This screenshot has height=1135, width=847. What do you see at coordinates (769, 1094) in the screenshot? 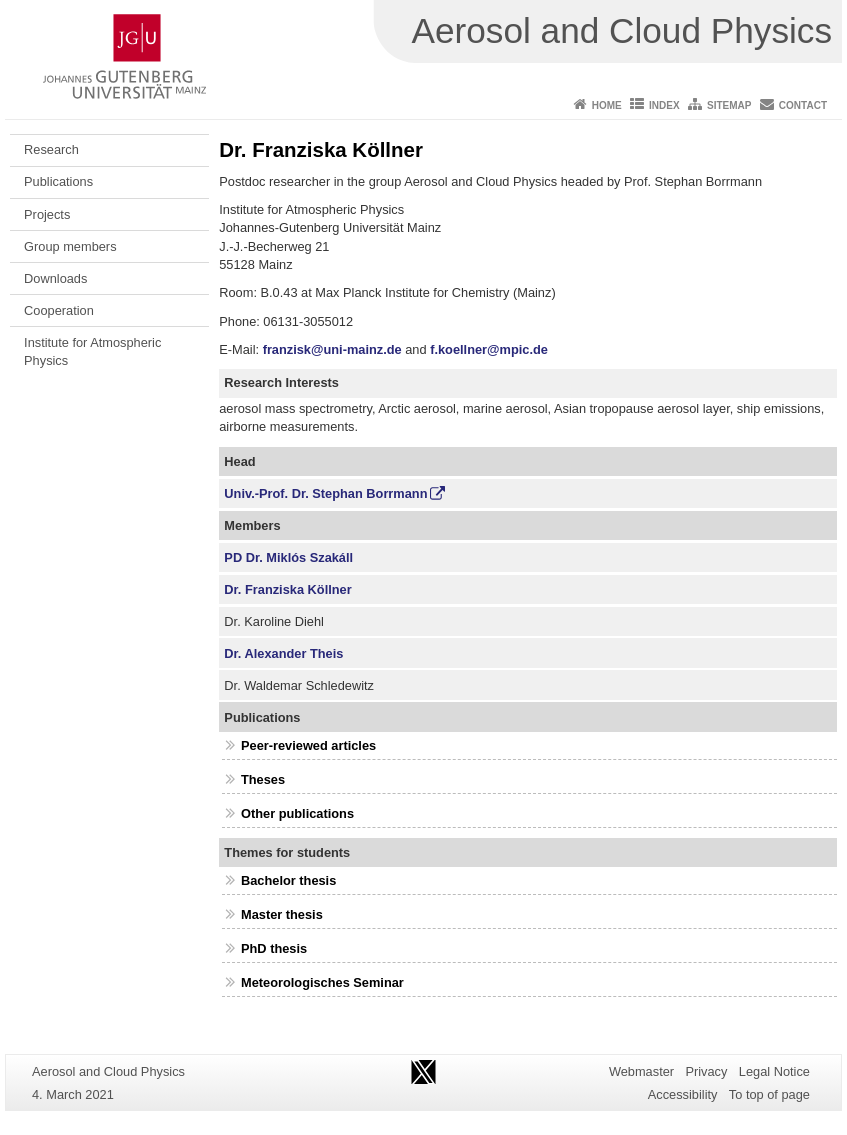
I see `To top of page` at bounding box center [769, 1094].